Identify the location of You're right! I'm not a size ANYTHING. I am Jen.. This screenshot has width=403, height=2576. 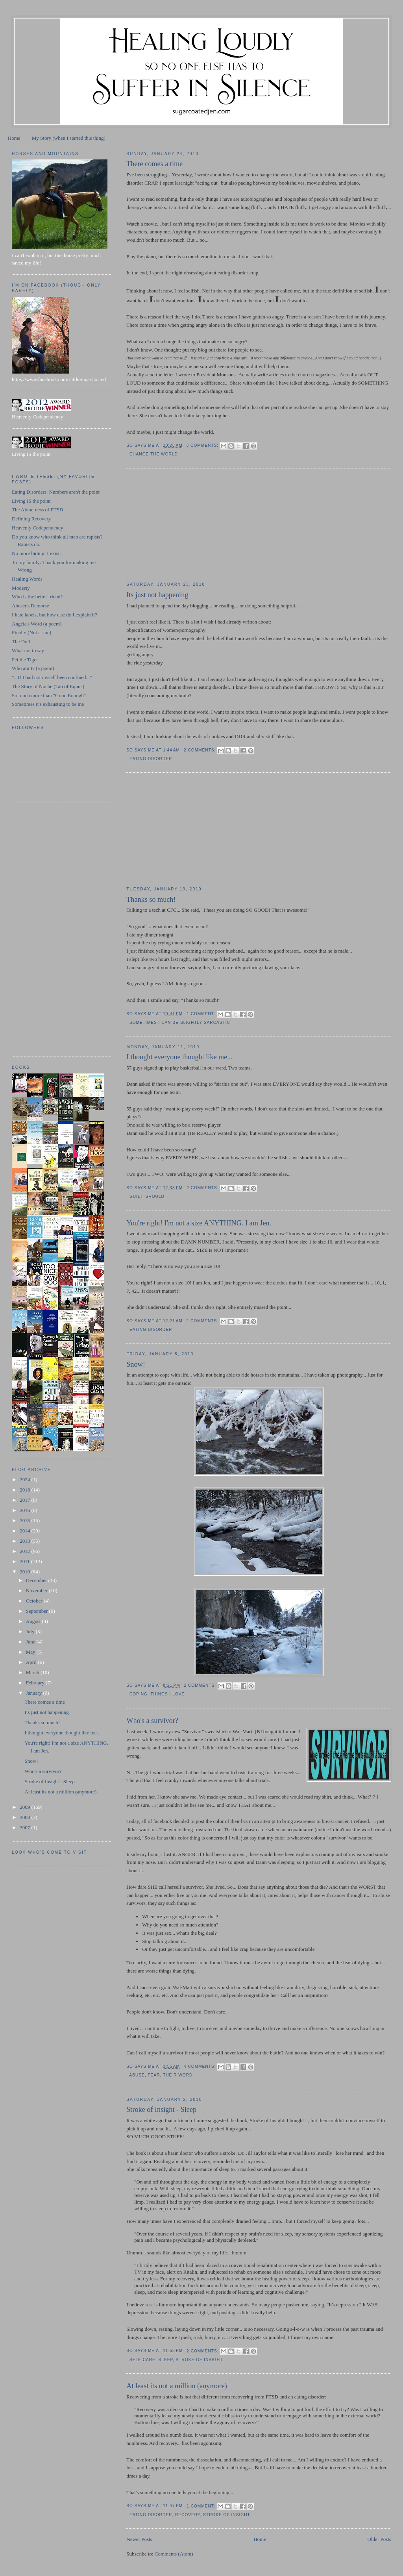
(198, 1223).